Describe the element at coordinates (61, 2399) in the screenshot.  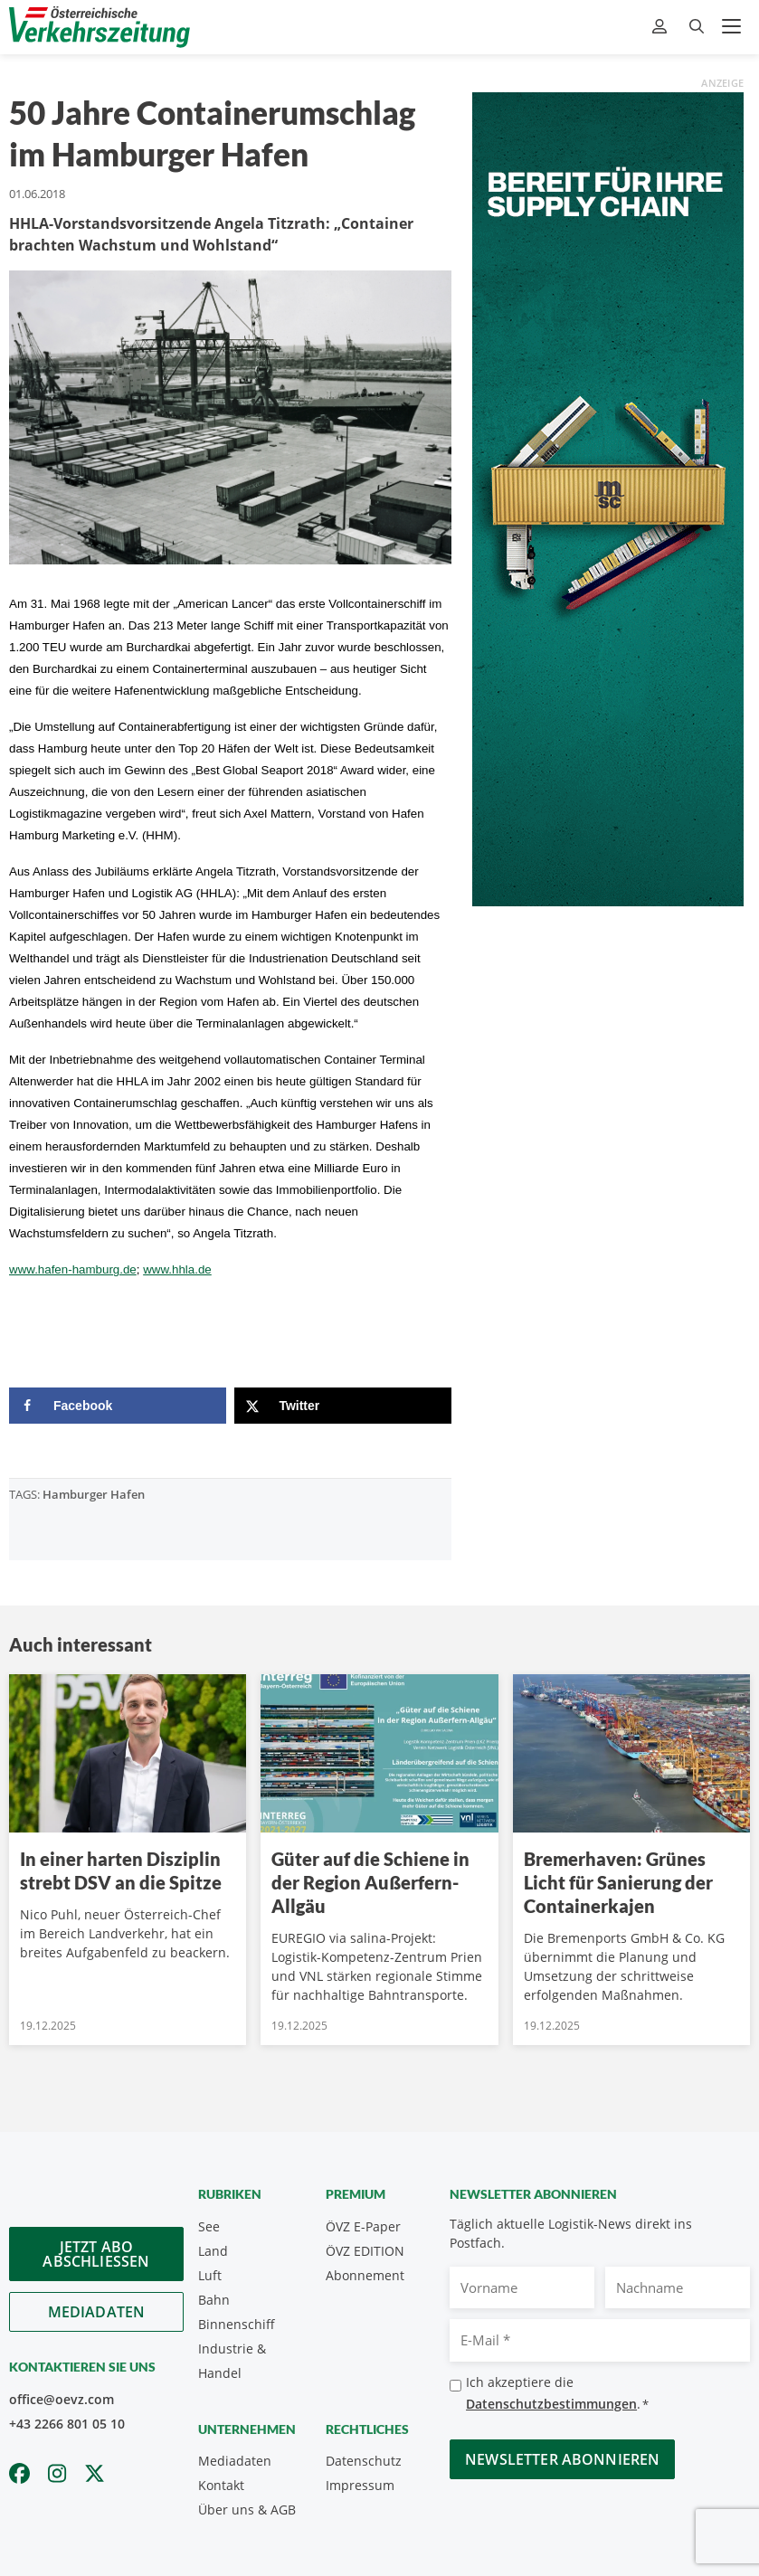
I see `office@oevz.com` at that location.